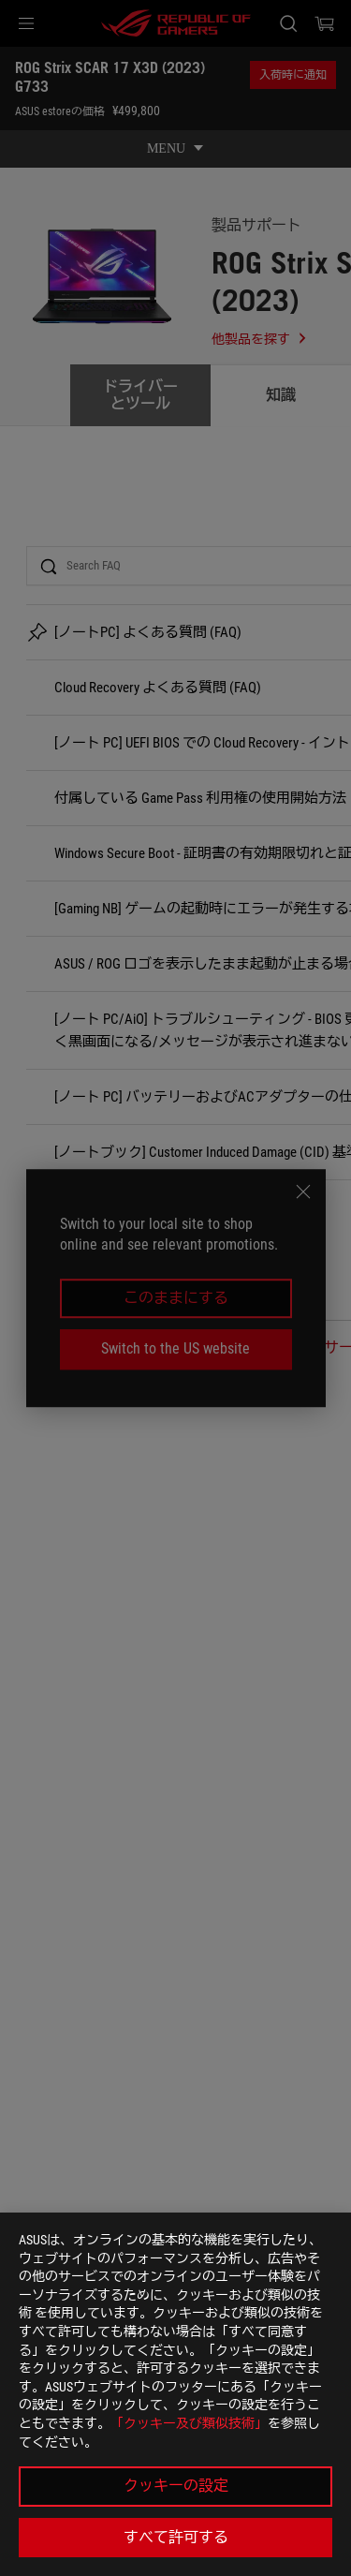  What do you see at coordinates (176, 2486) in the screenshot?
I see `クッキーの設定` at bounding box center [176, 2486].